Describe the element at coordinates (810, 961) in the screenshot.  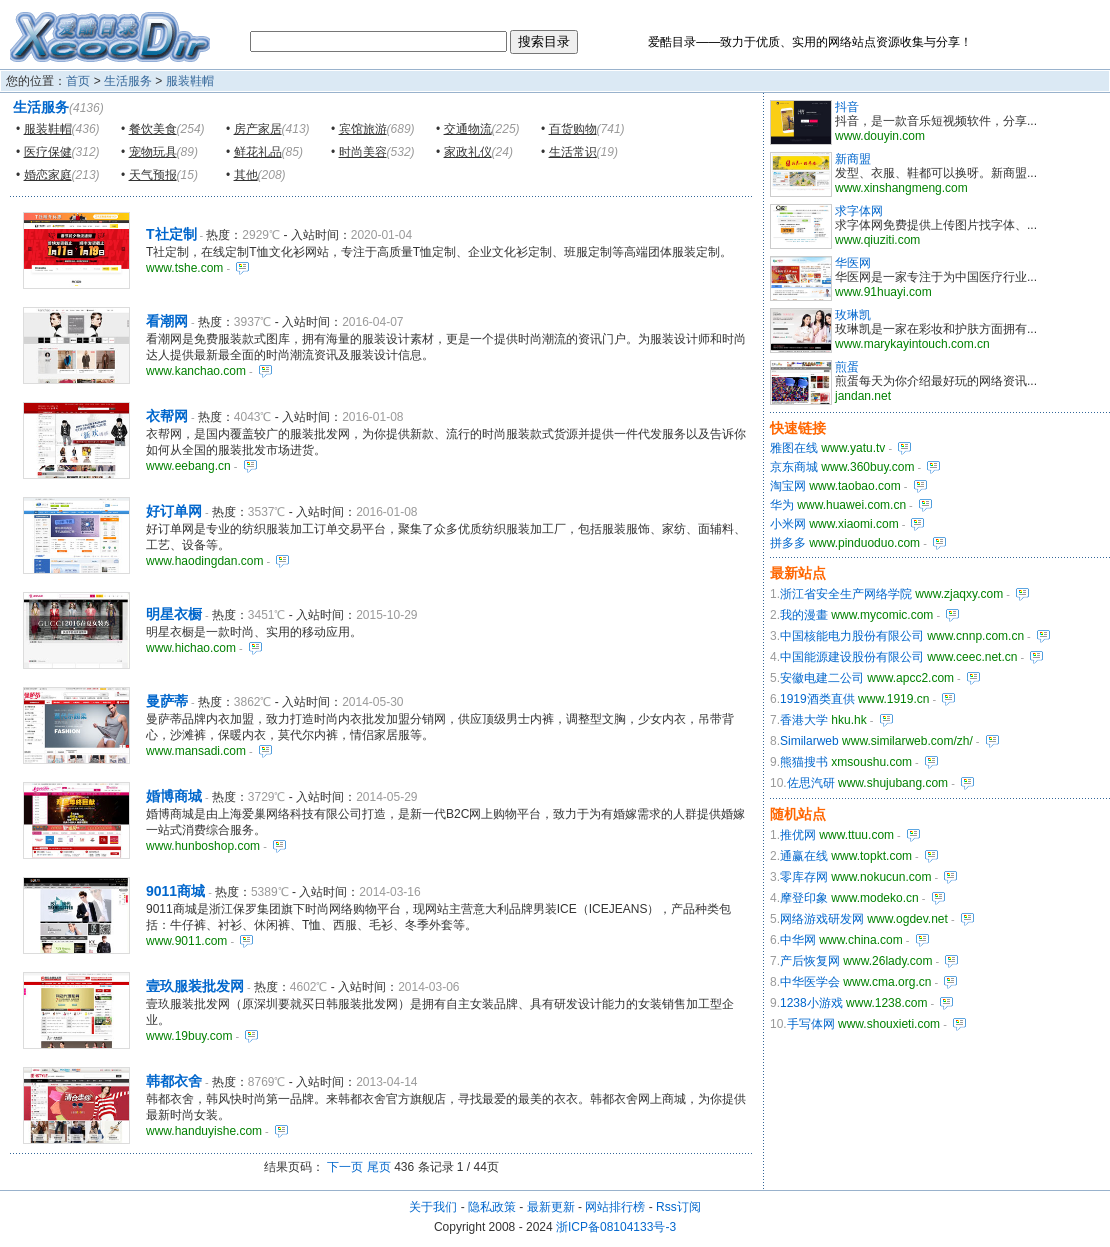
I see `产后恢复网` at that location.